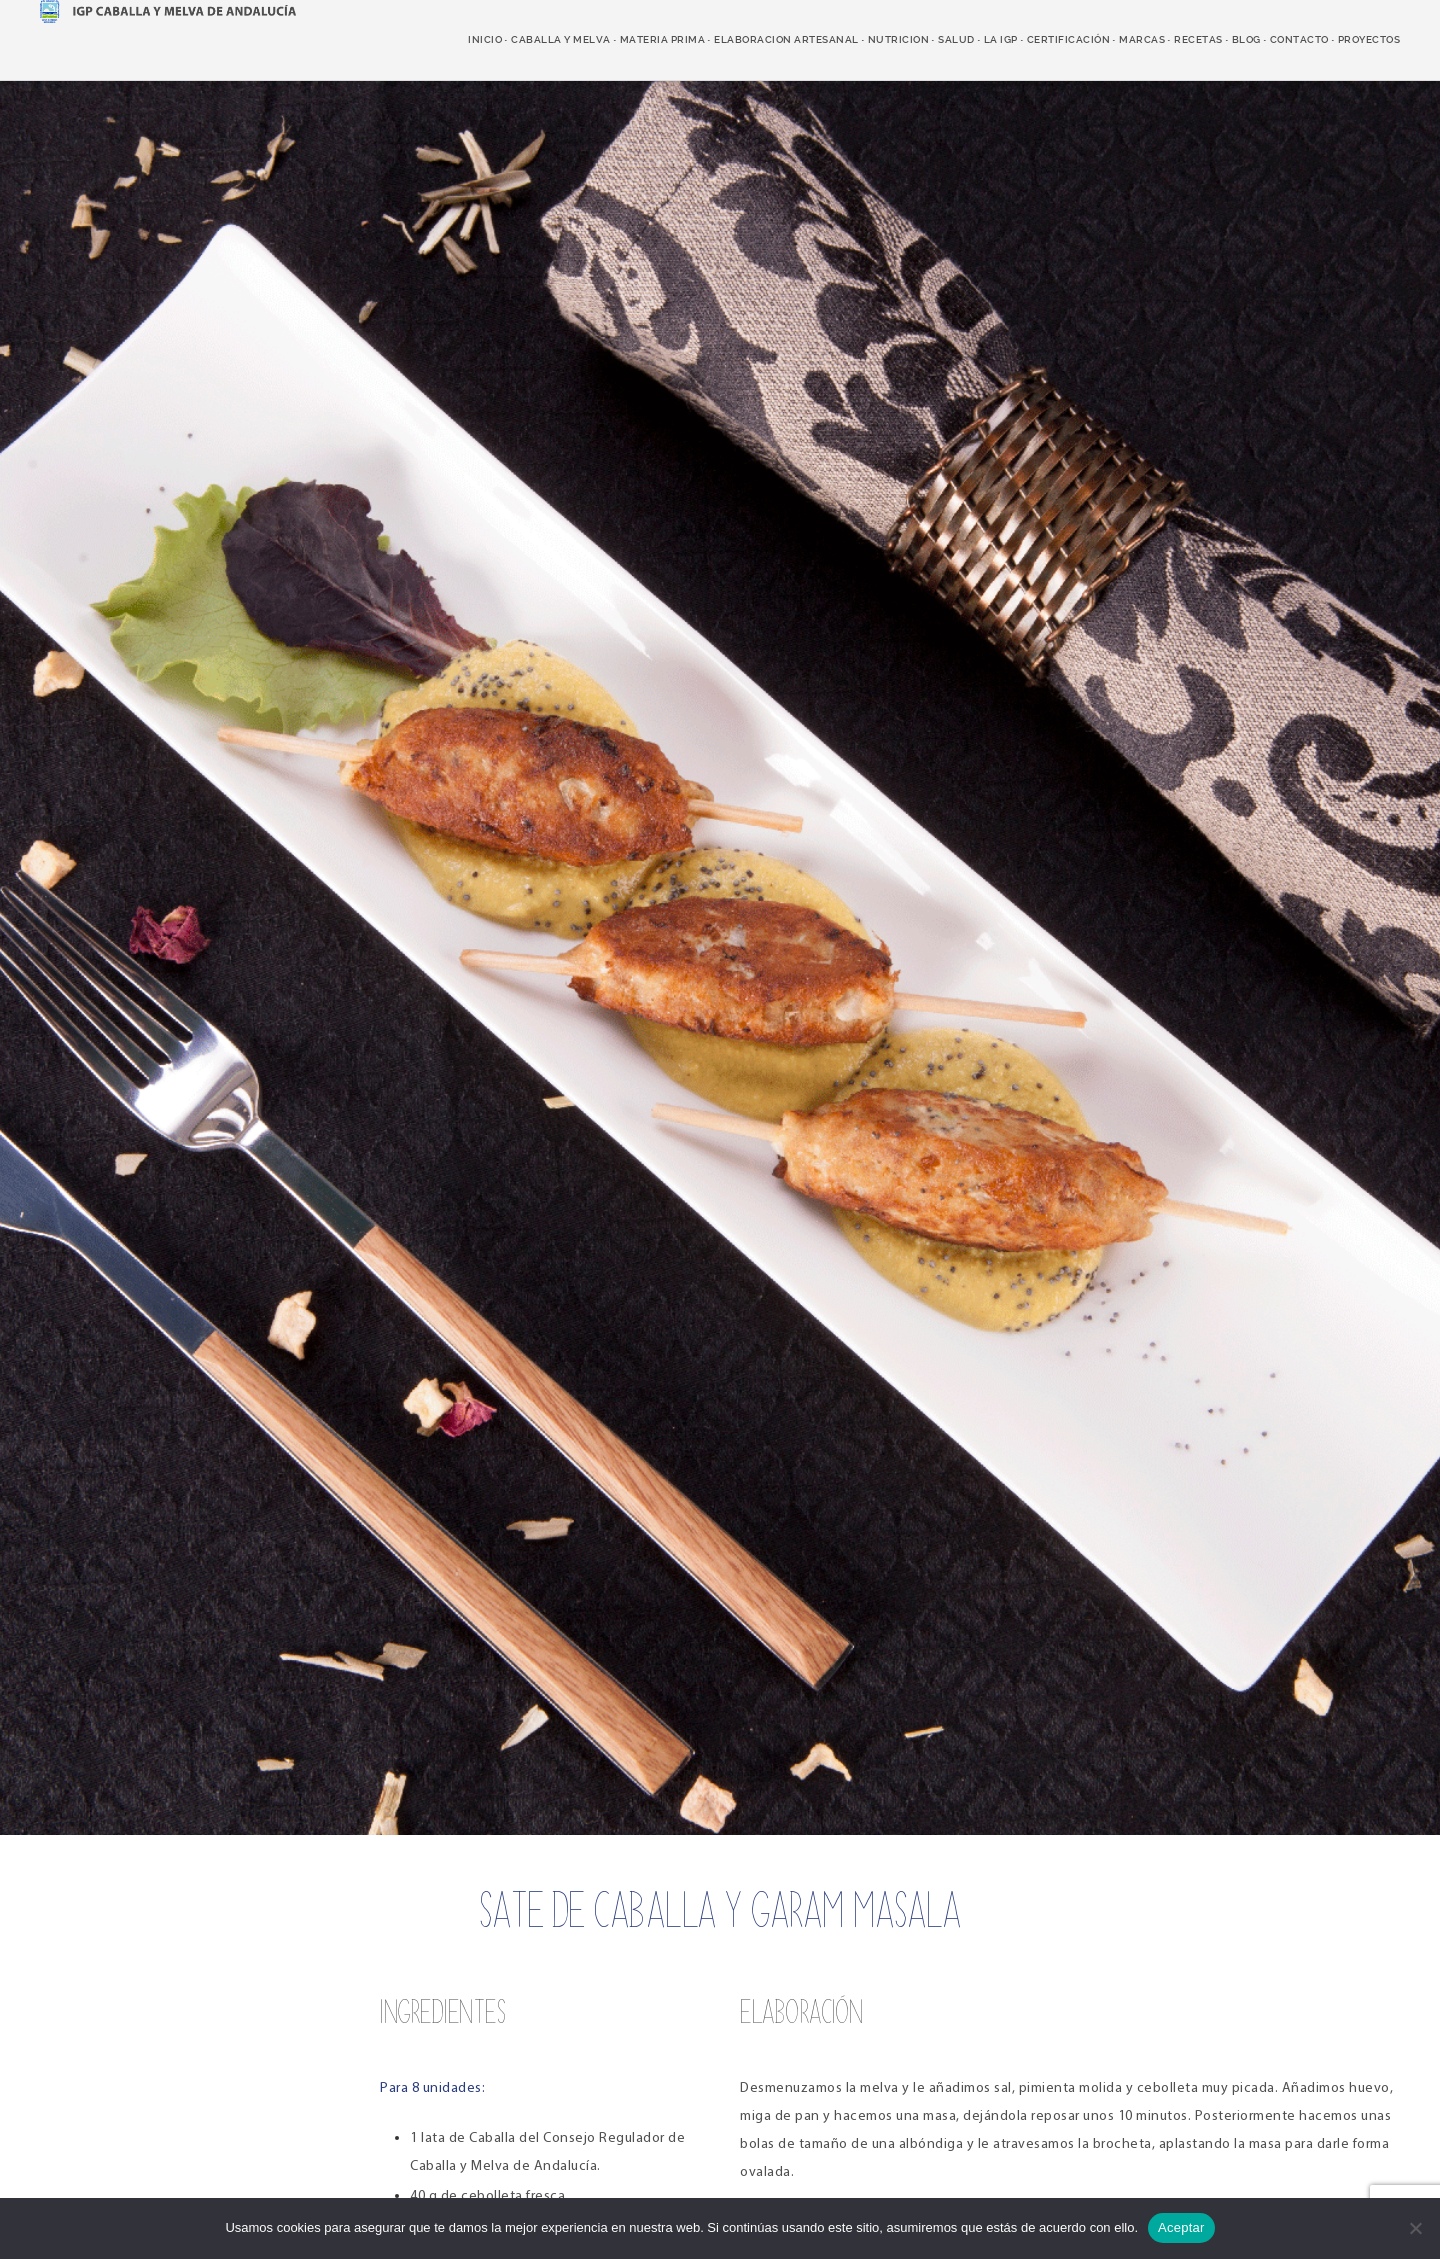  What do you see at coordinates (956, 39) in the screenshot?
I see `salud` at bounding box center [956, 39].